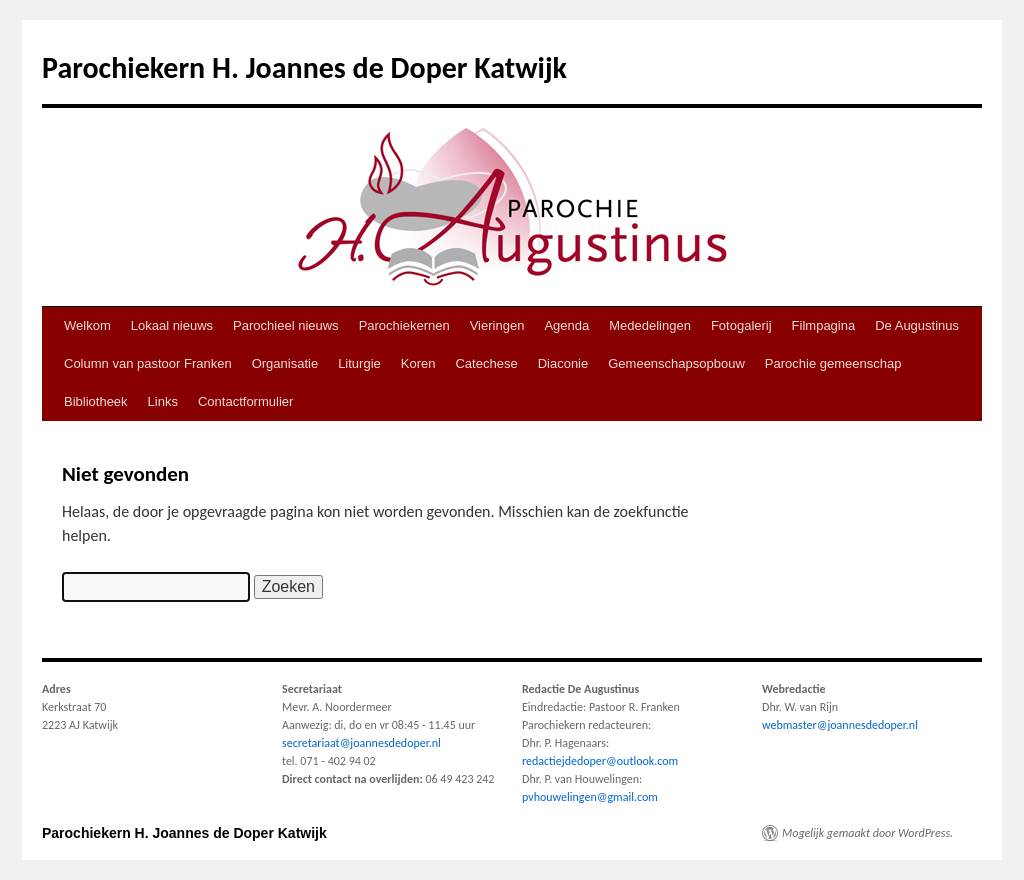  I want to click on pvhouwelingen@gmail.com, so click(590, 797).